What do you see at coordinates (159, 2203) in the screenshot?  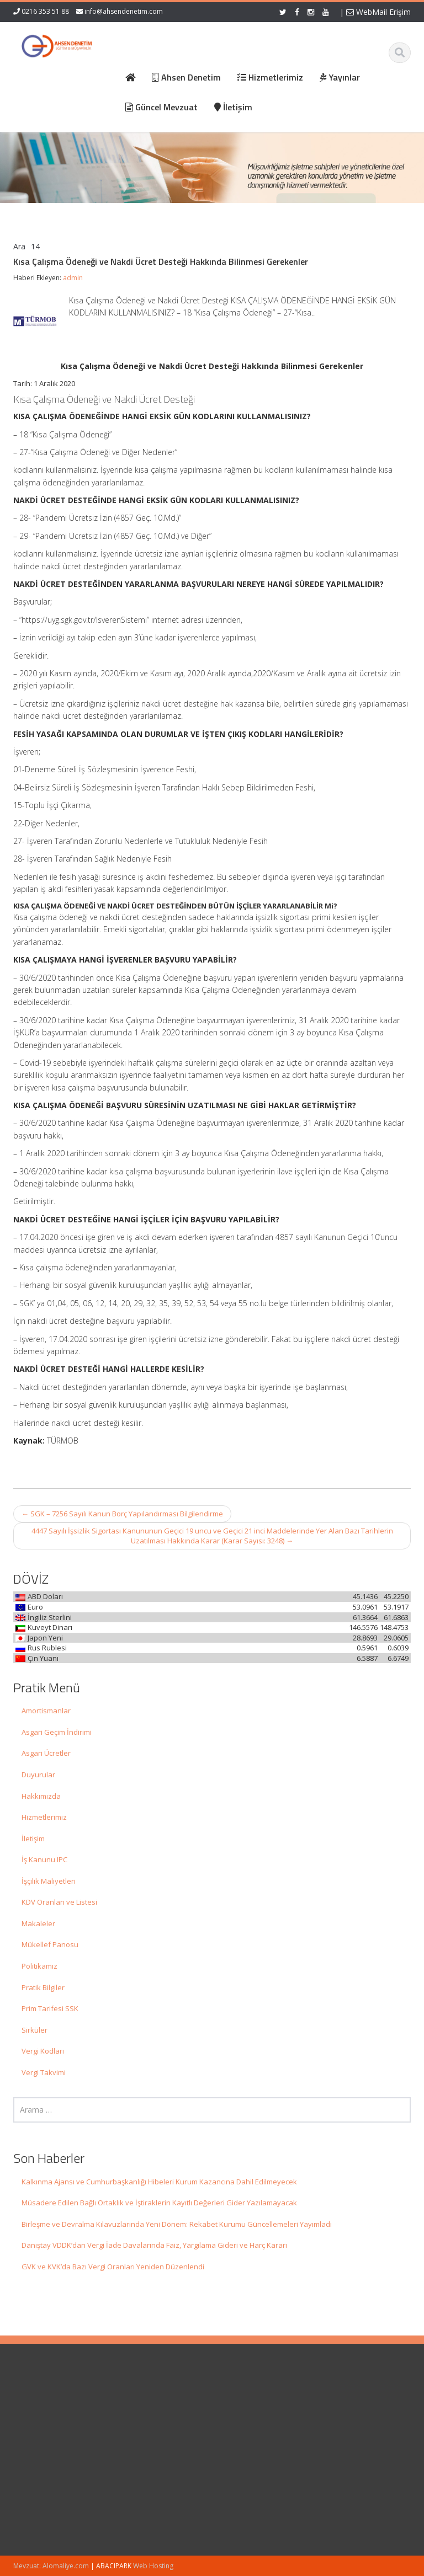 I see `Müsadere Edilen Bağlı Ortaklık ve İştiraklerin Kayıtlı Değerleri Gider Yazılamayacak` at bounding box center [159, 2203].